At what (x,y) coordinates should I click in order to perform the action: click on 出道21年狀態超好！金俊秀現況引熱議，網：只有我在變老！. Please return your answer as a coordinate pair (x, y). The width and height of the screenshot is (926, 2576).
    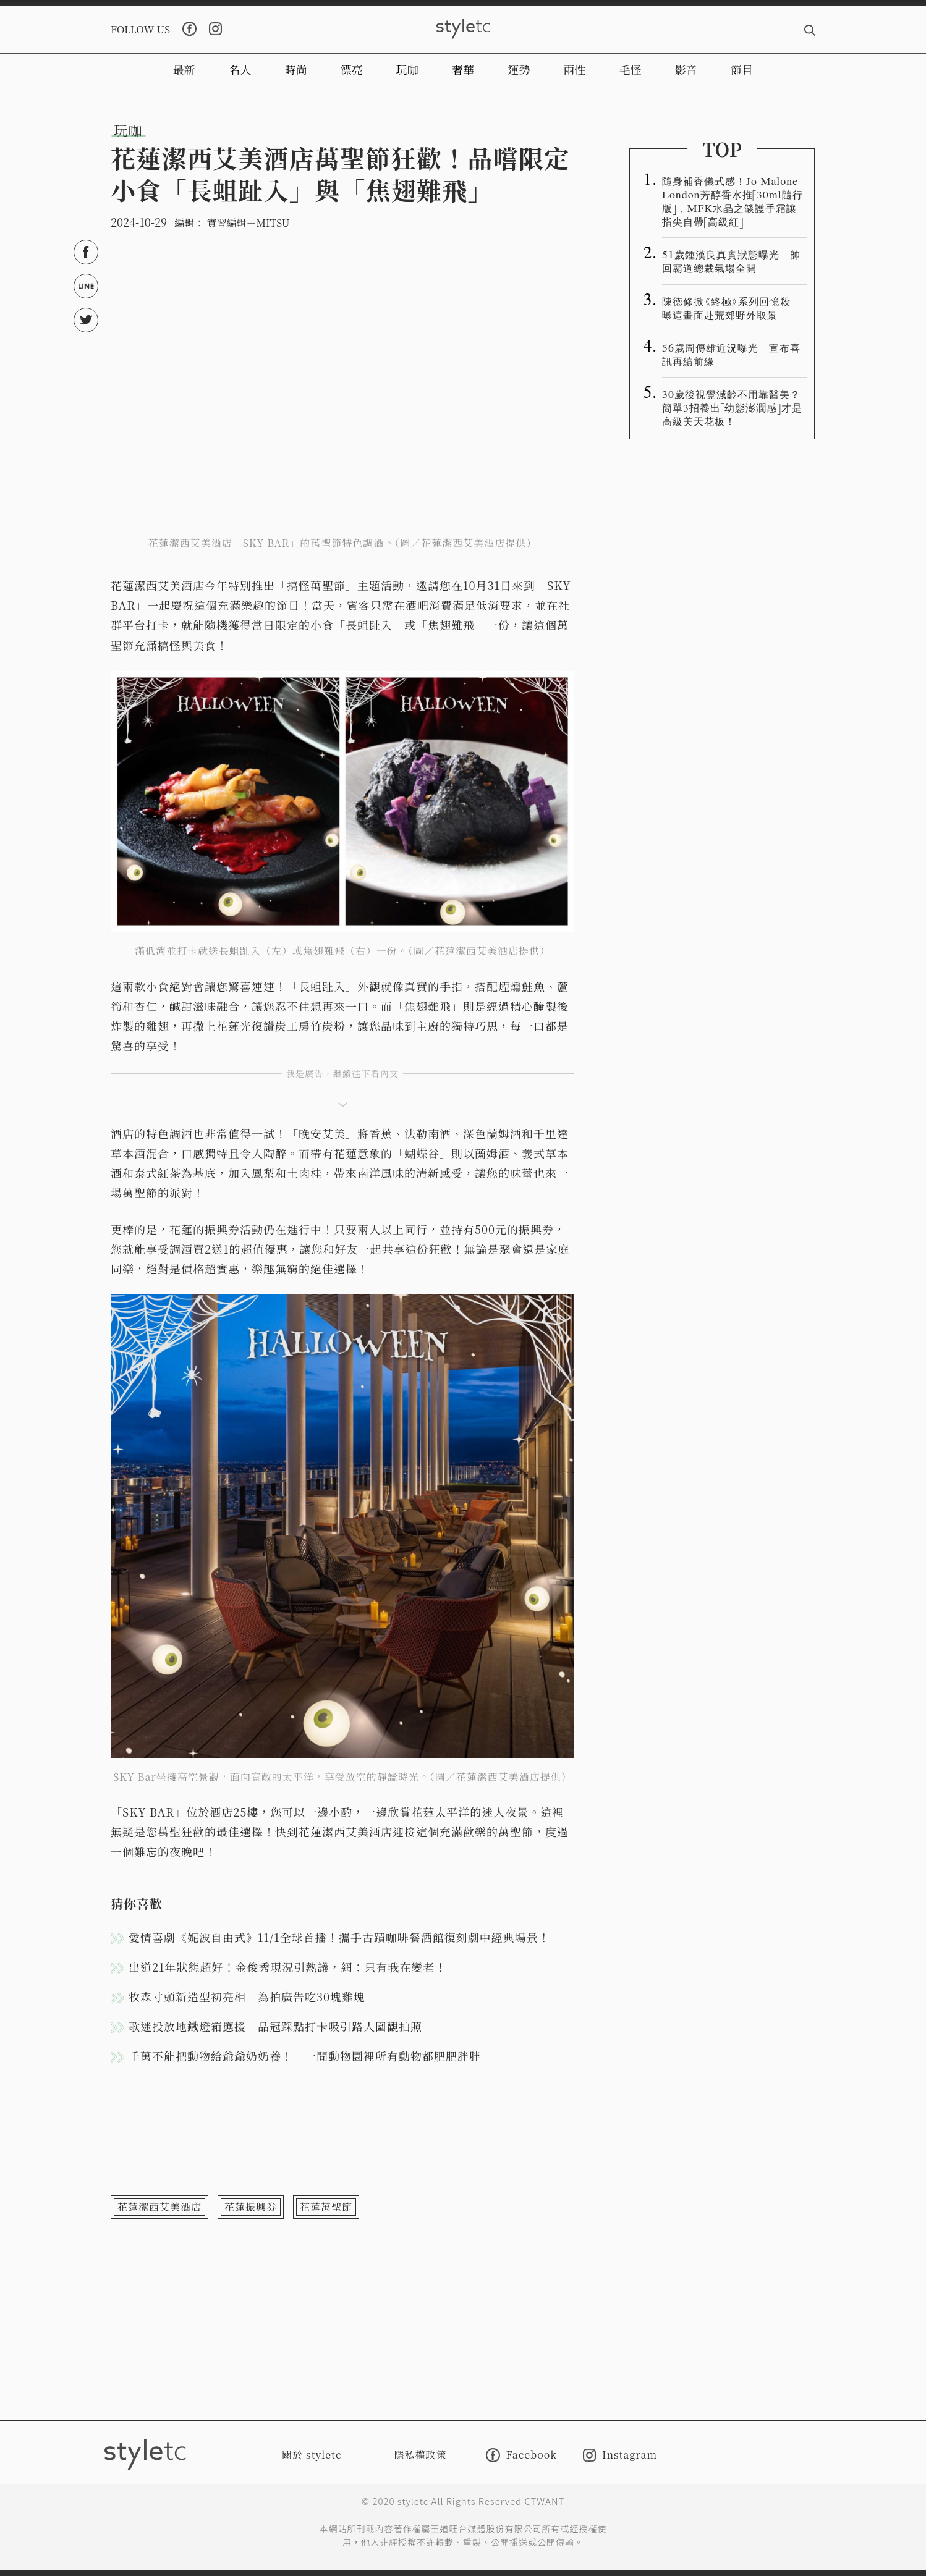
    Looking at the image, I should click on (288, 1967).